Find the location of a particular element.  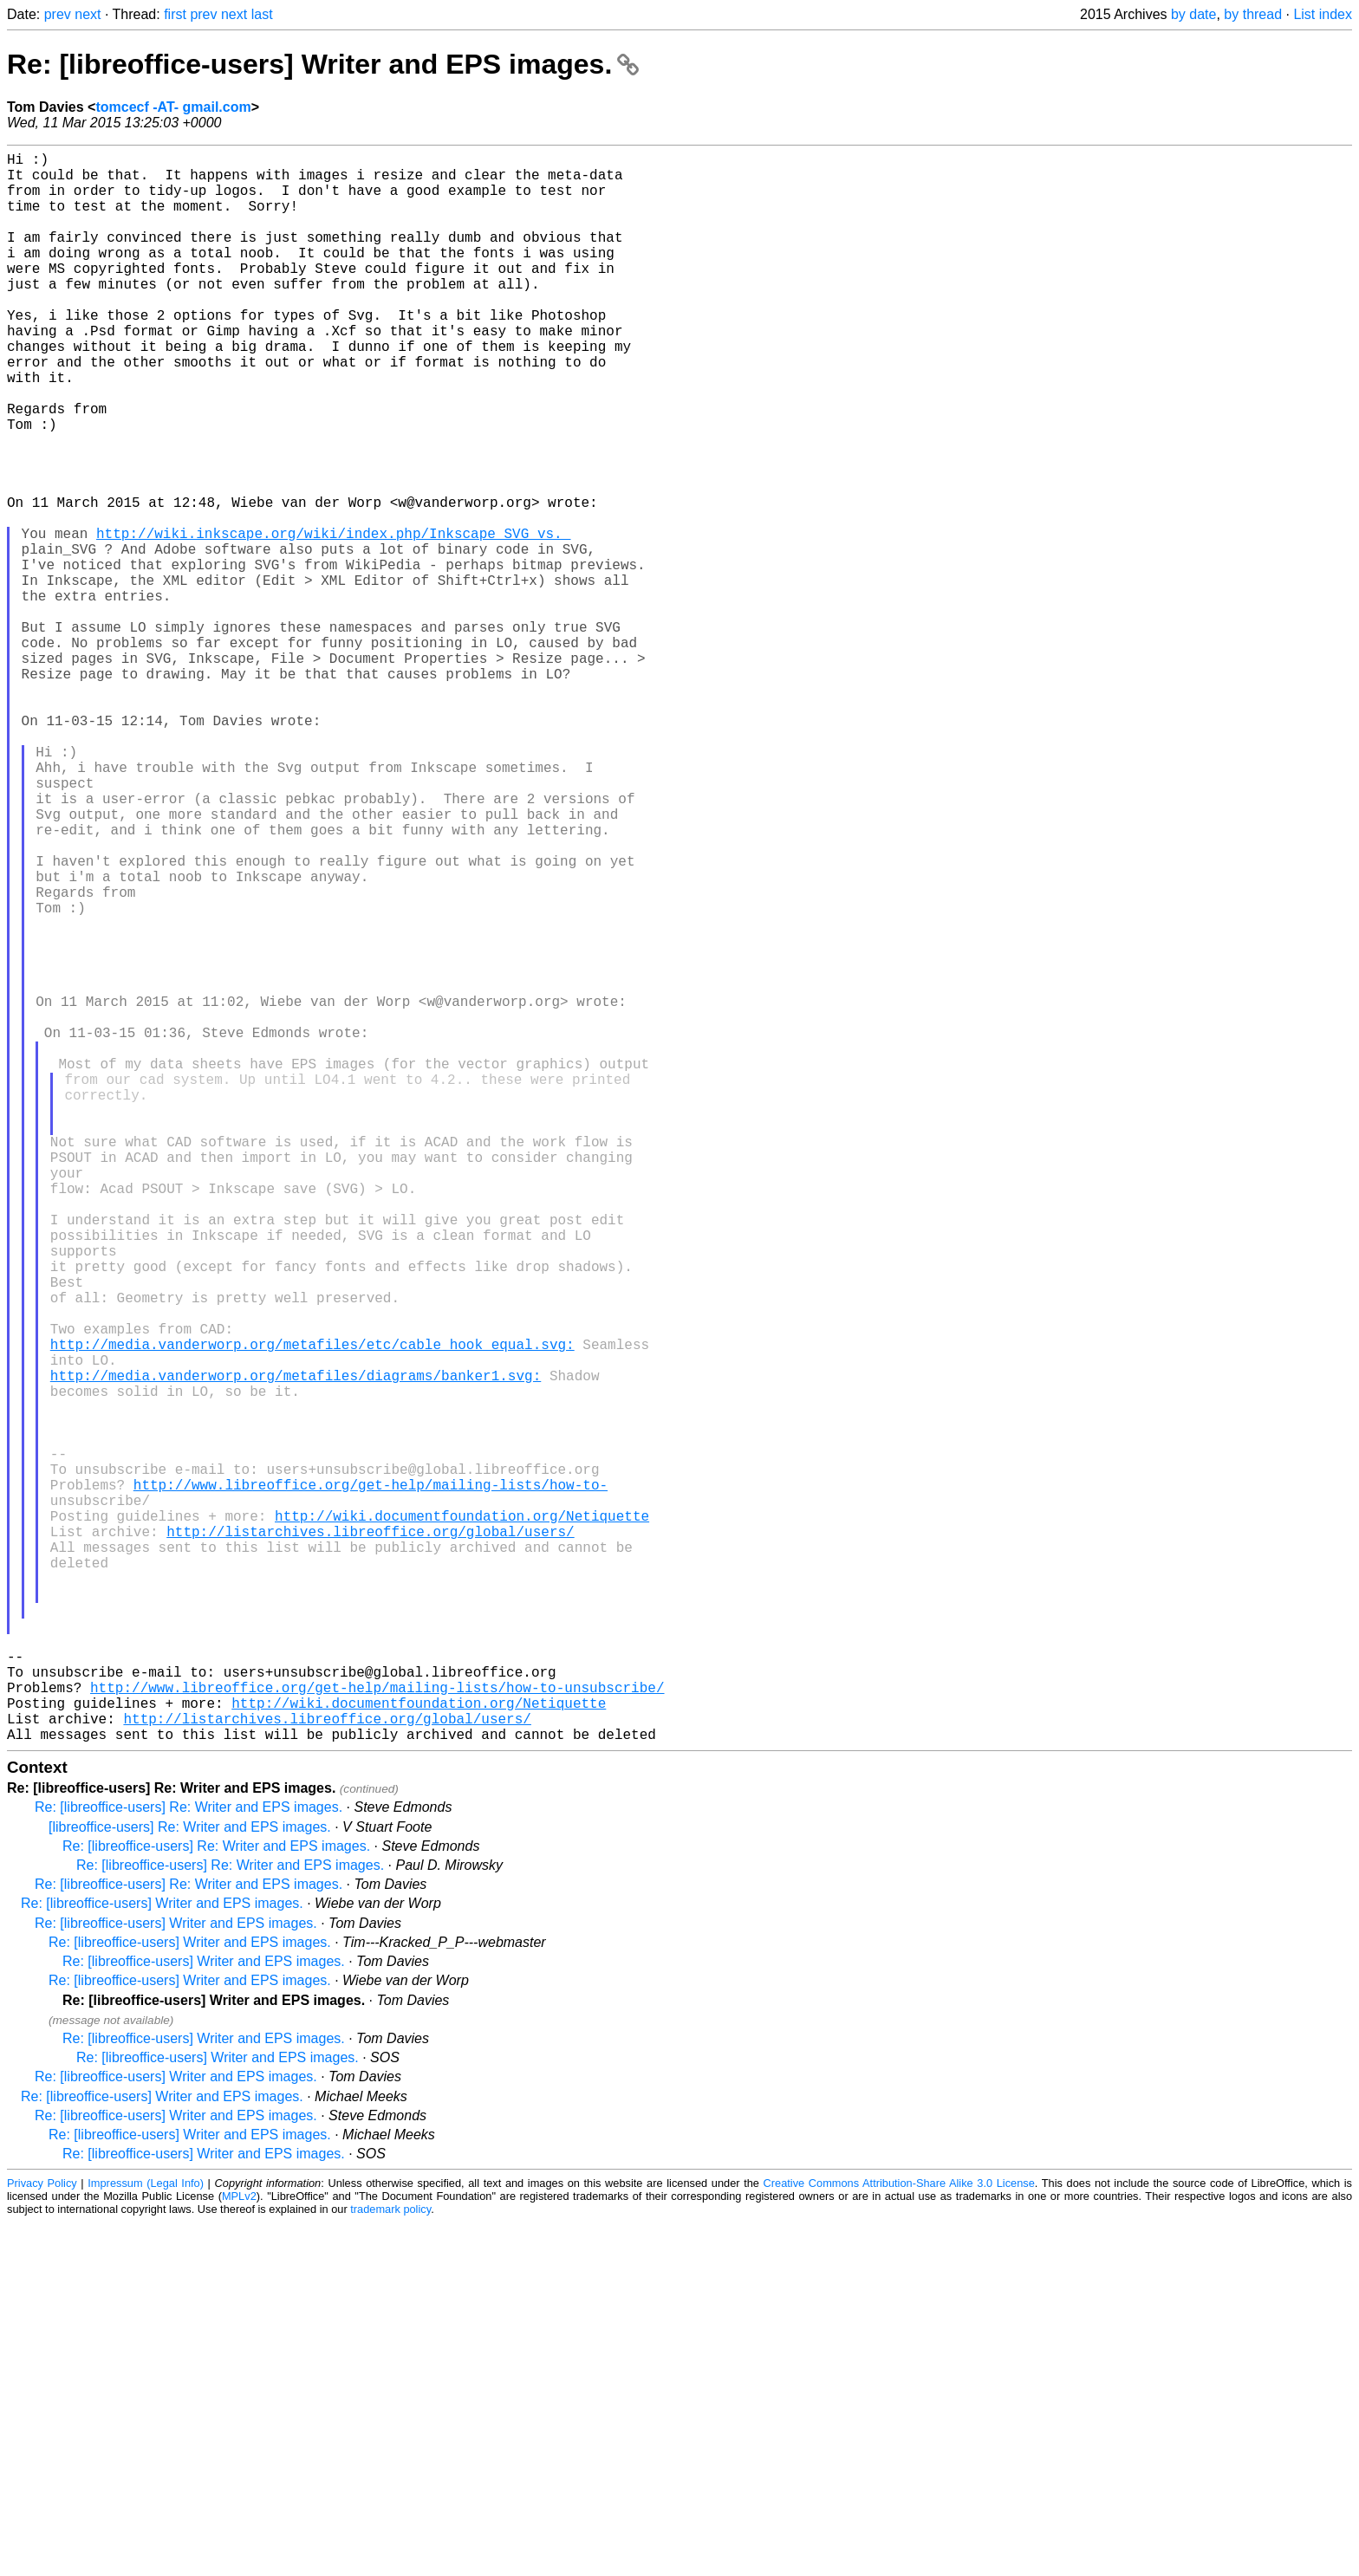

Creative Commons Attribution-Share Alike 3.0 License is located at coordinates (899, 2536).